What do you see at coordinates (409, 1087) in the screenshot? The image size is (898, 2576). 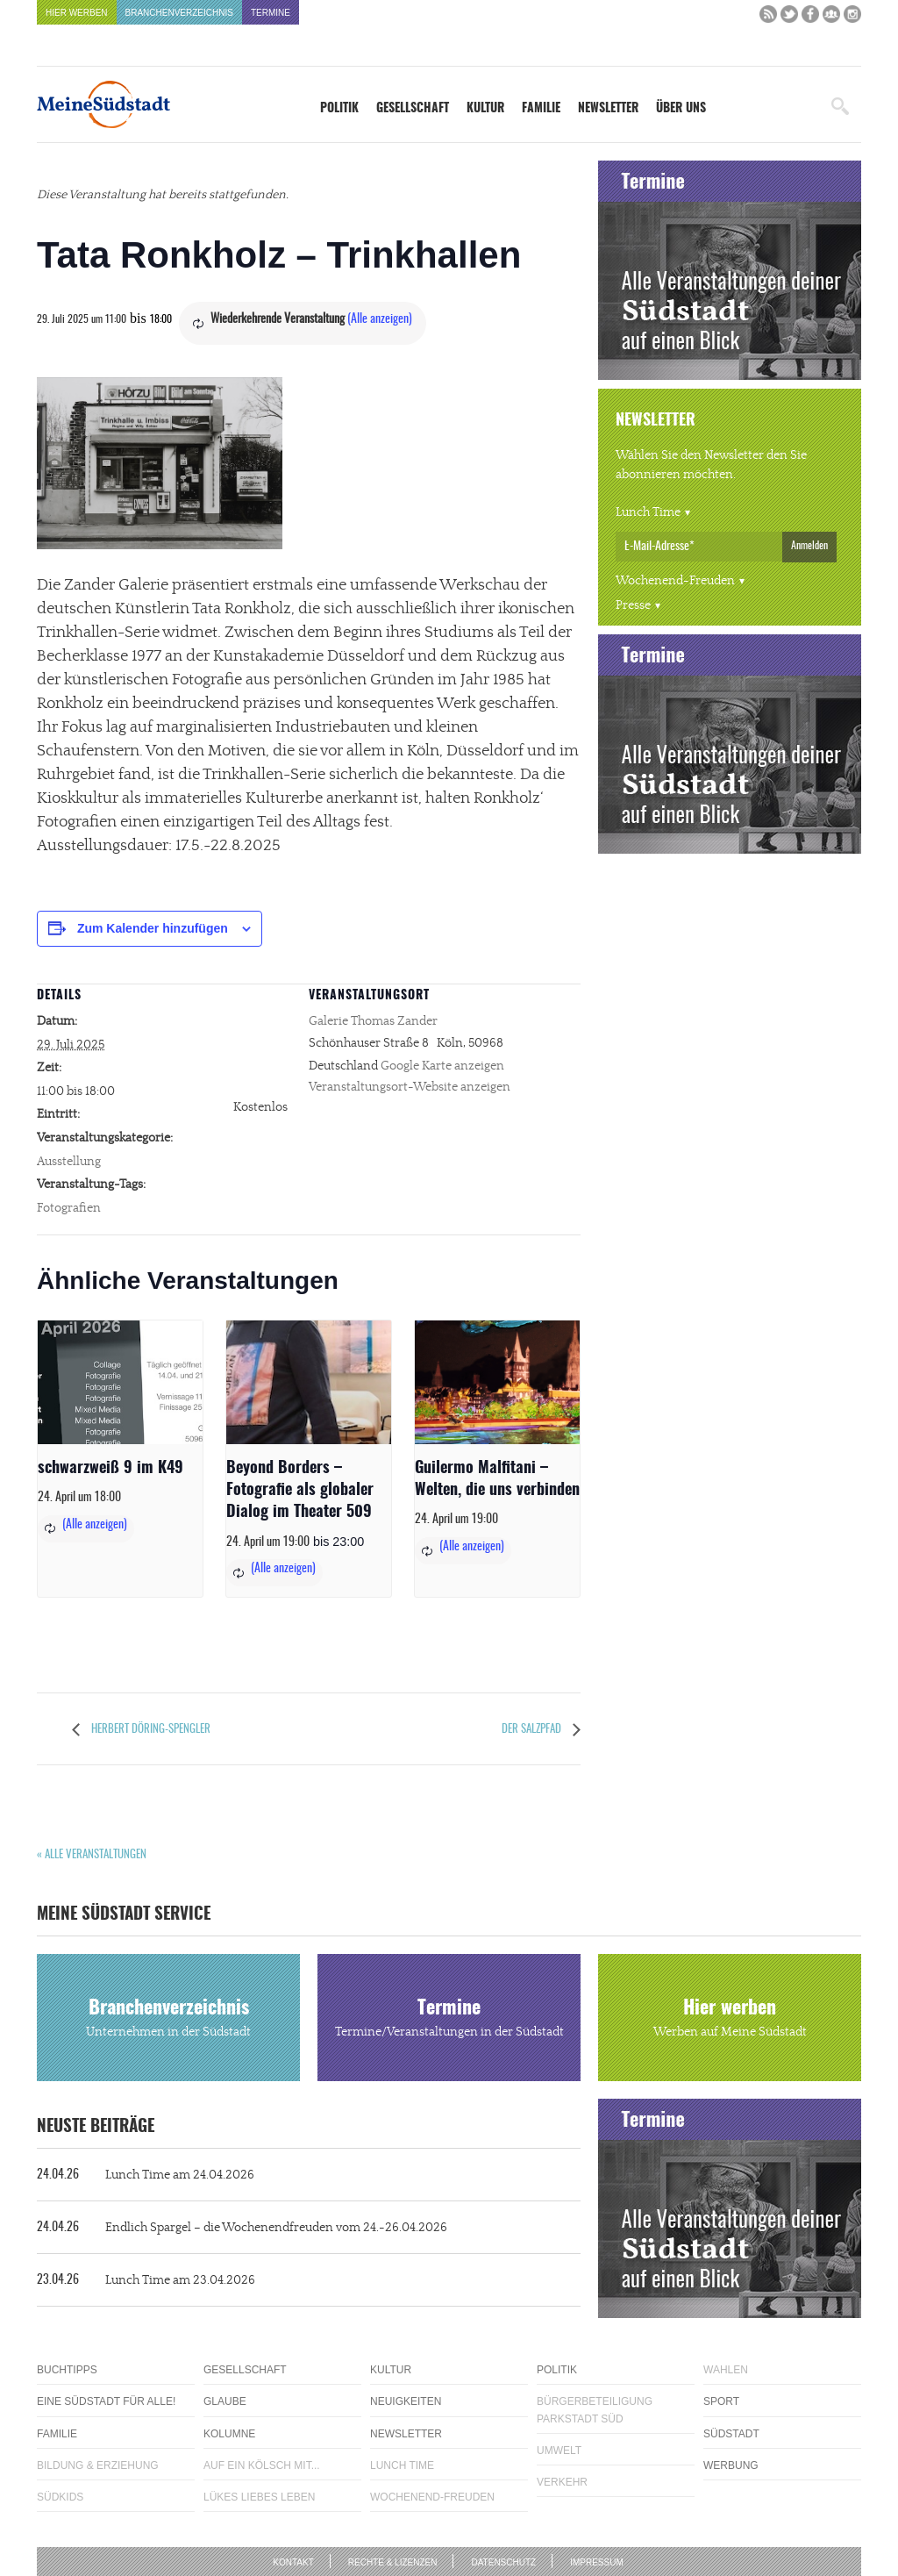 I see `Veranstaltungsort-Website anzeigen` at bounding box center [409, 1087].